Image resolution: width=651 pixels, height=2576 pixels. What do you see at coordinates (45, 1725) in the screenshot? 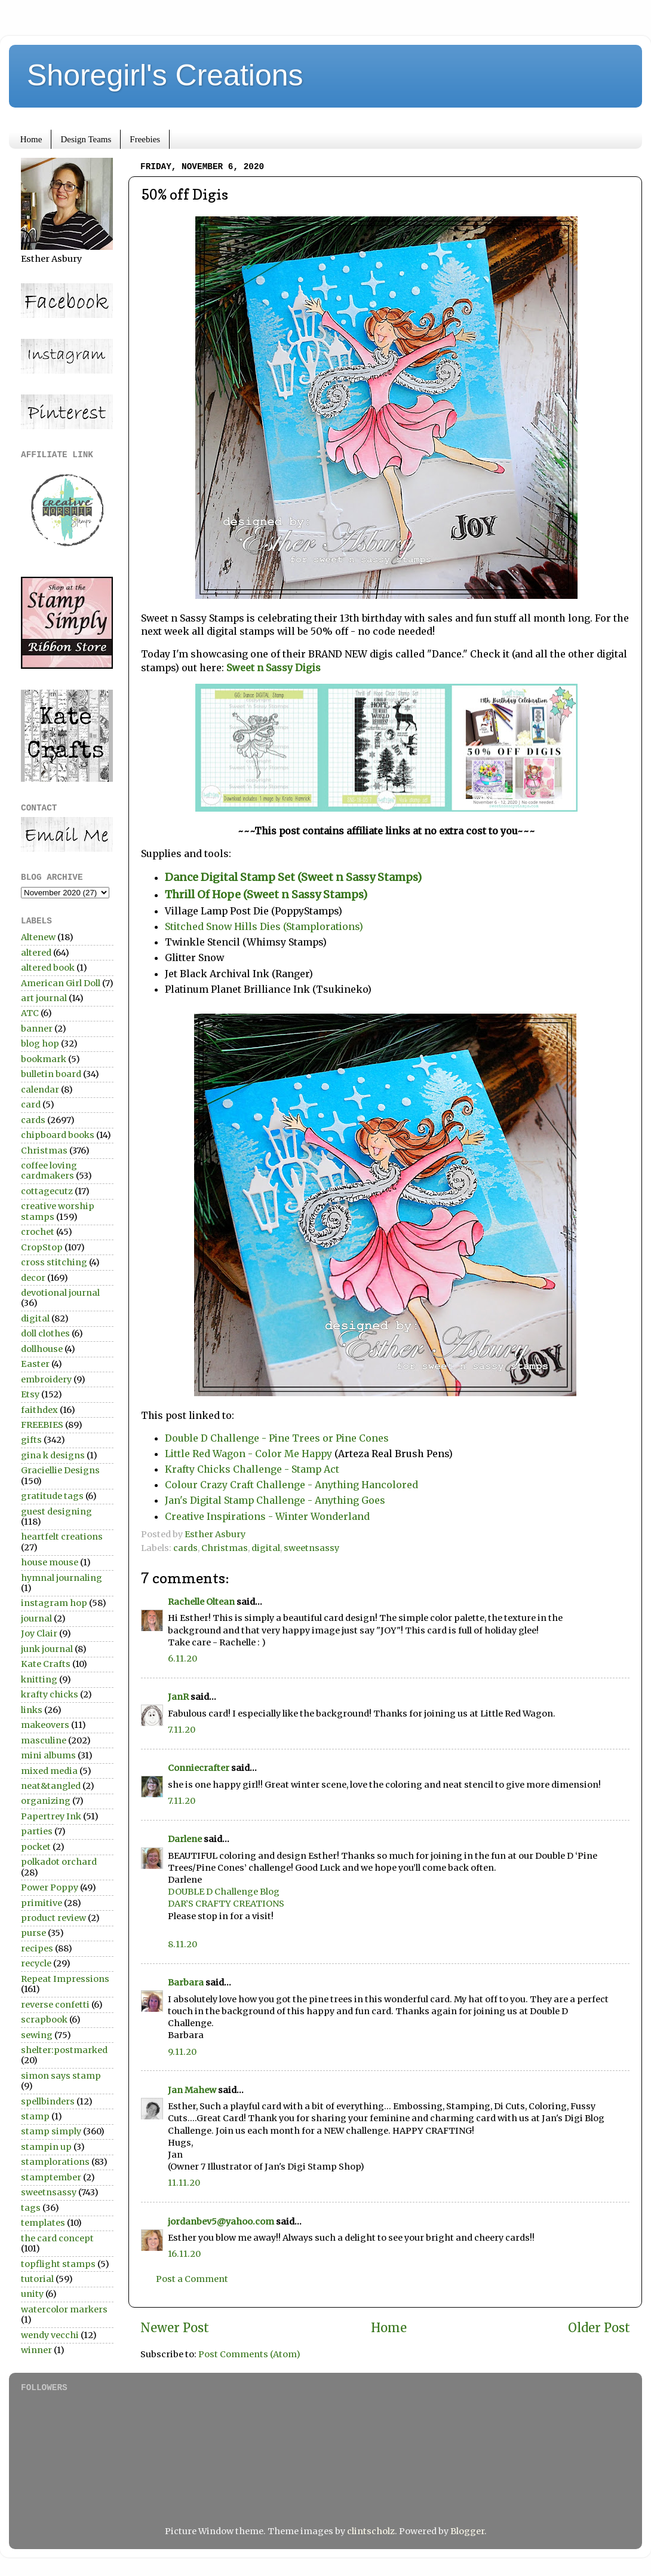
I see `makeovers` at bounding box center [45, 1725].